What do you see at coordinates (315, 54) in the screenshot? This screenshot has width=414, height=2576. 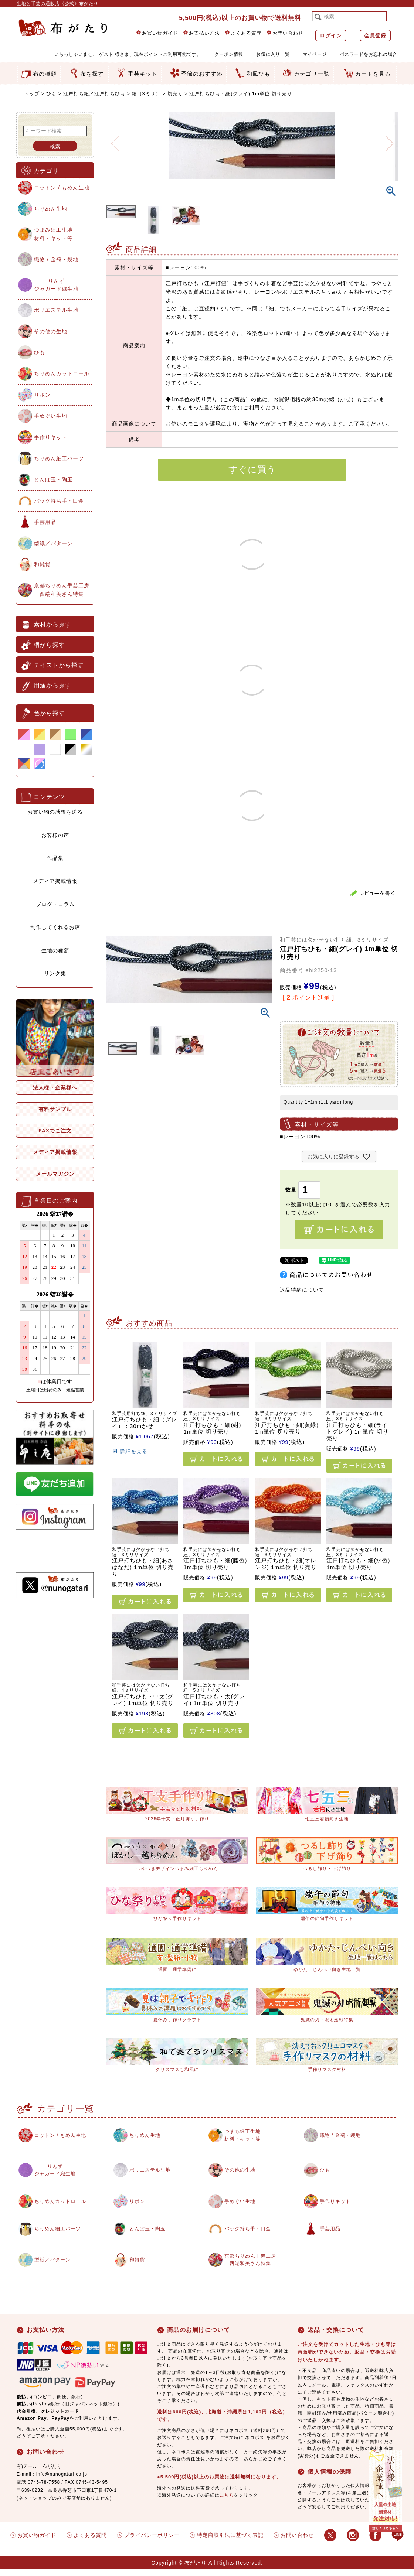 I see `マイページ` at bounding box center [315, 54].